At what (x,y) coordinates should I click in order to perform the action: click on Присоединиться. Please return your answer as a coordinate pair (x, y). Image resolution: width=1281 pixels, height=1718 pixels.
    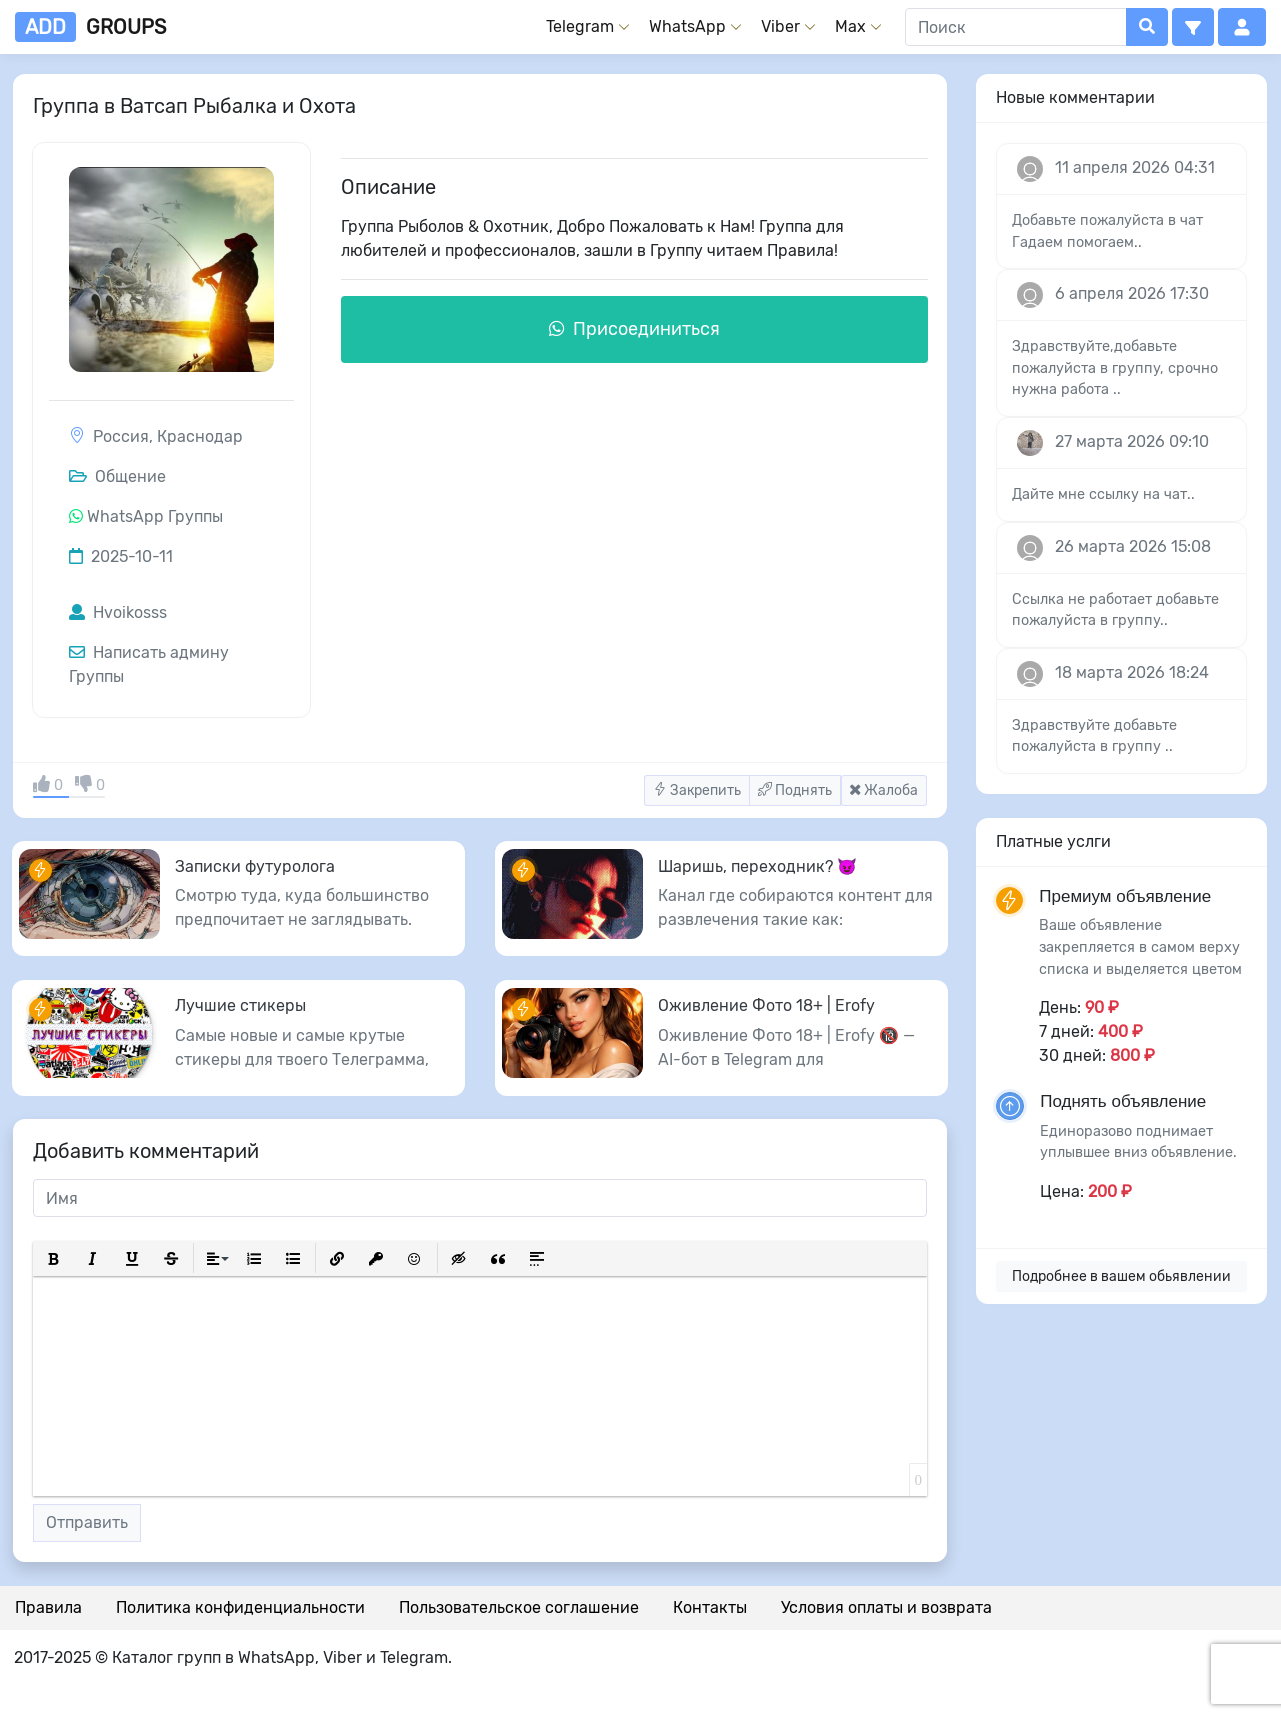
    Looking at the image, I should click on (634, 329).